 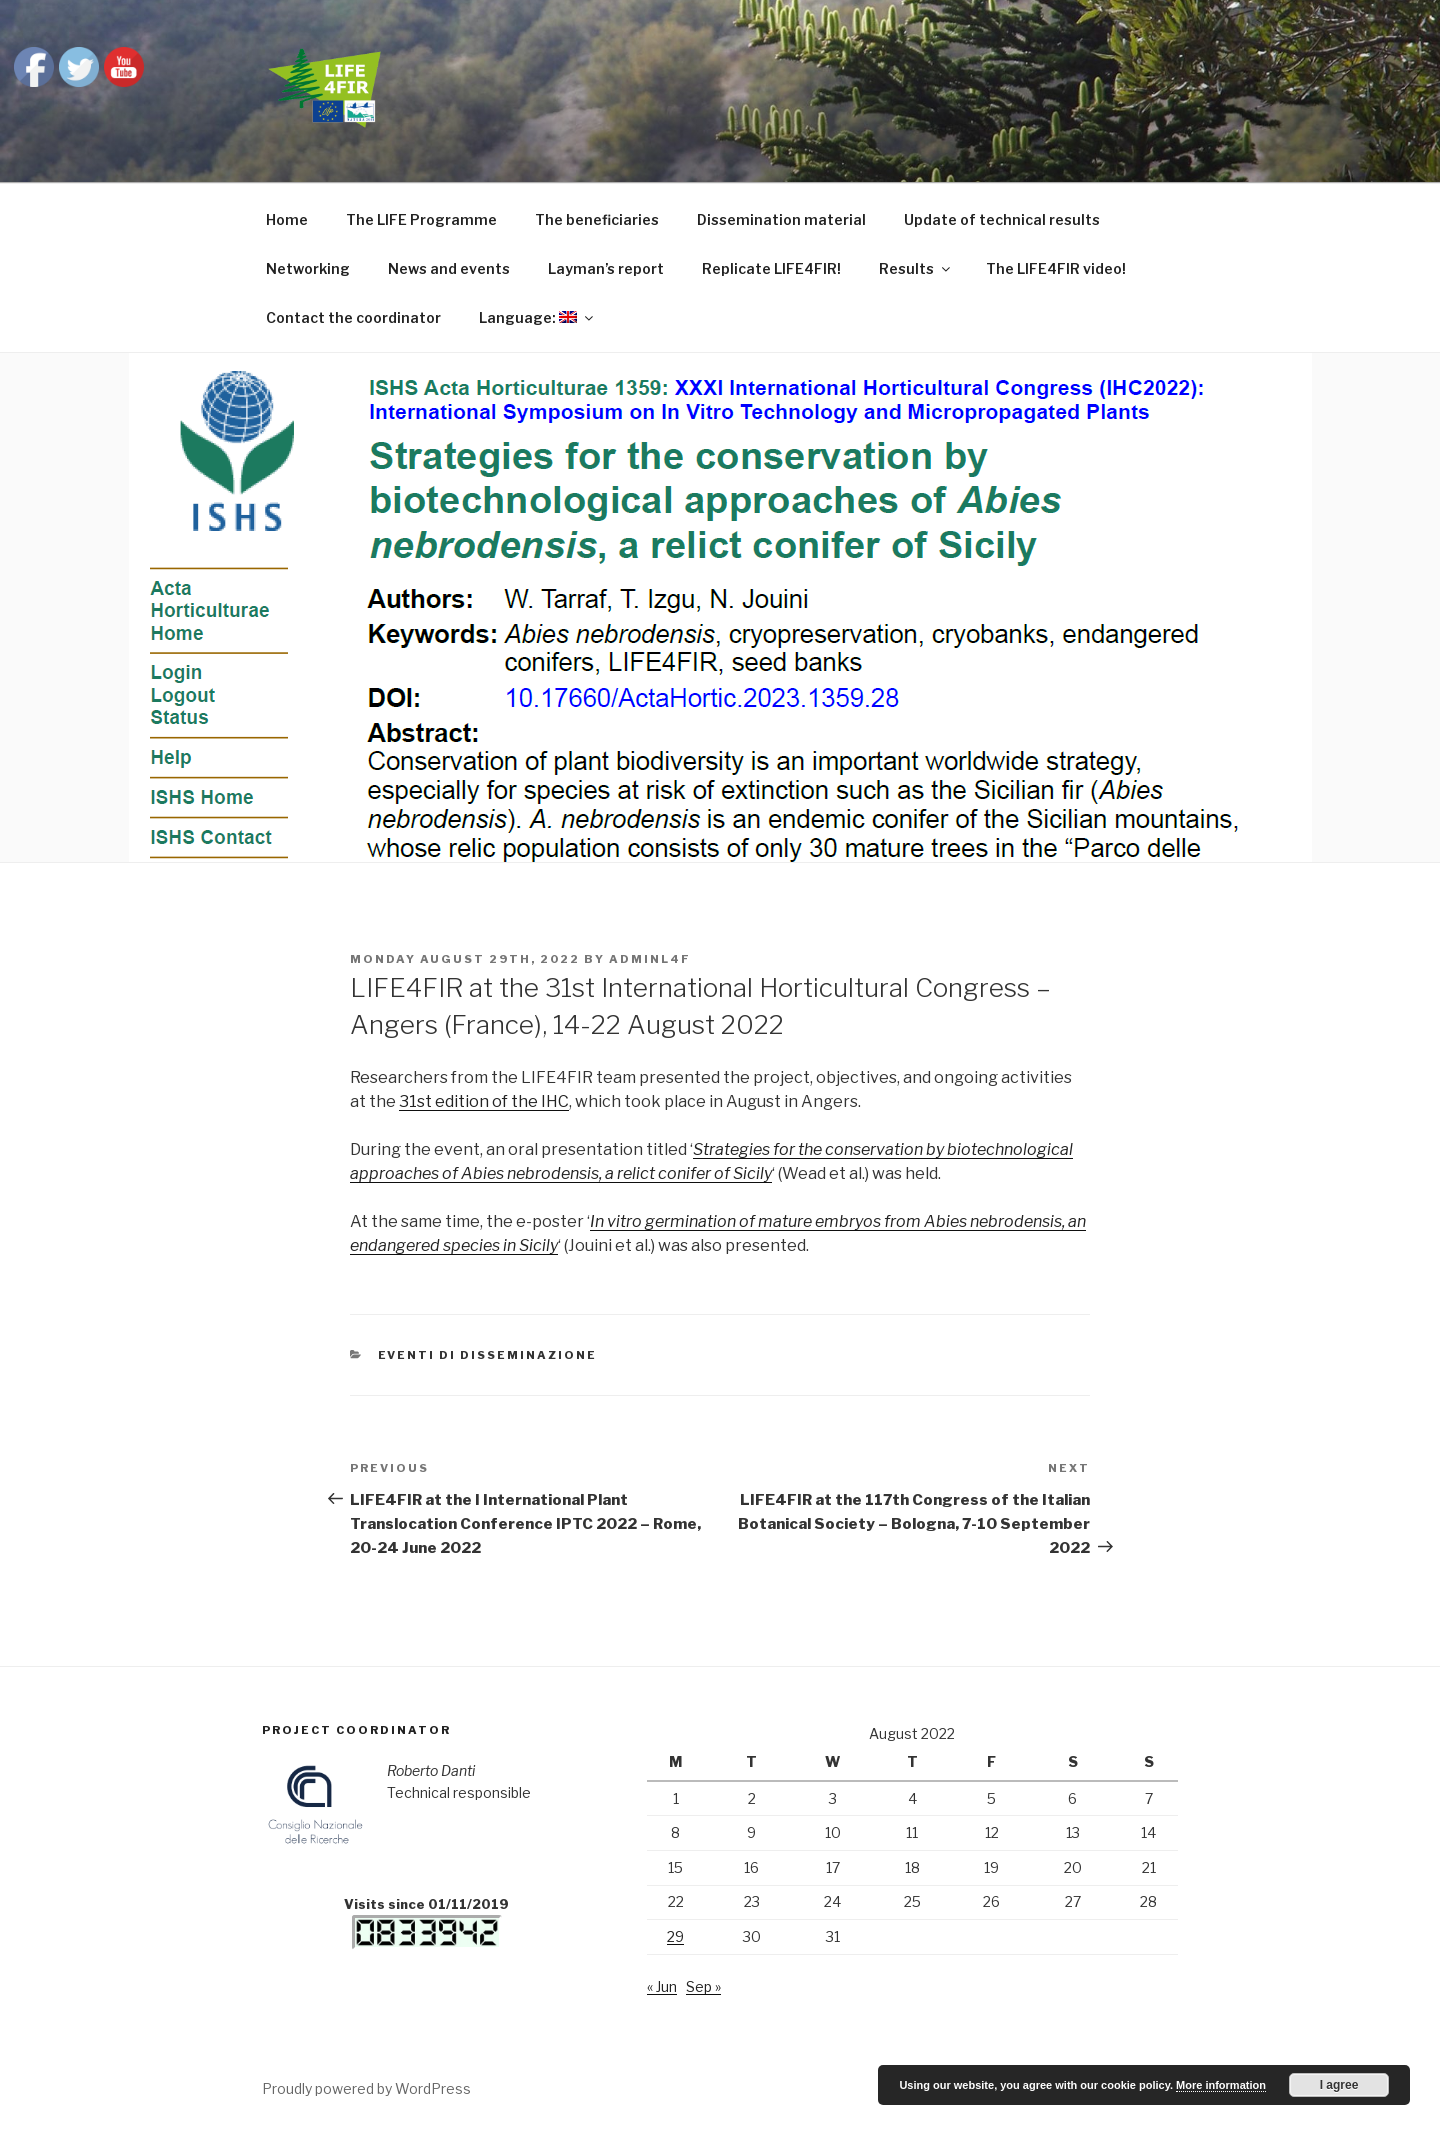 What do you see at coordinates (537, 317) in the screenshot?
I see `Language:` at bounding box center [537, 317].